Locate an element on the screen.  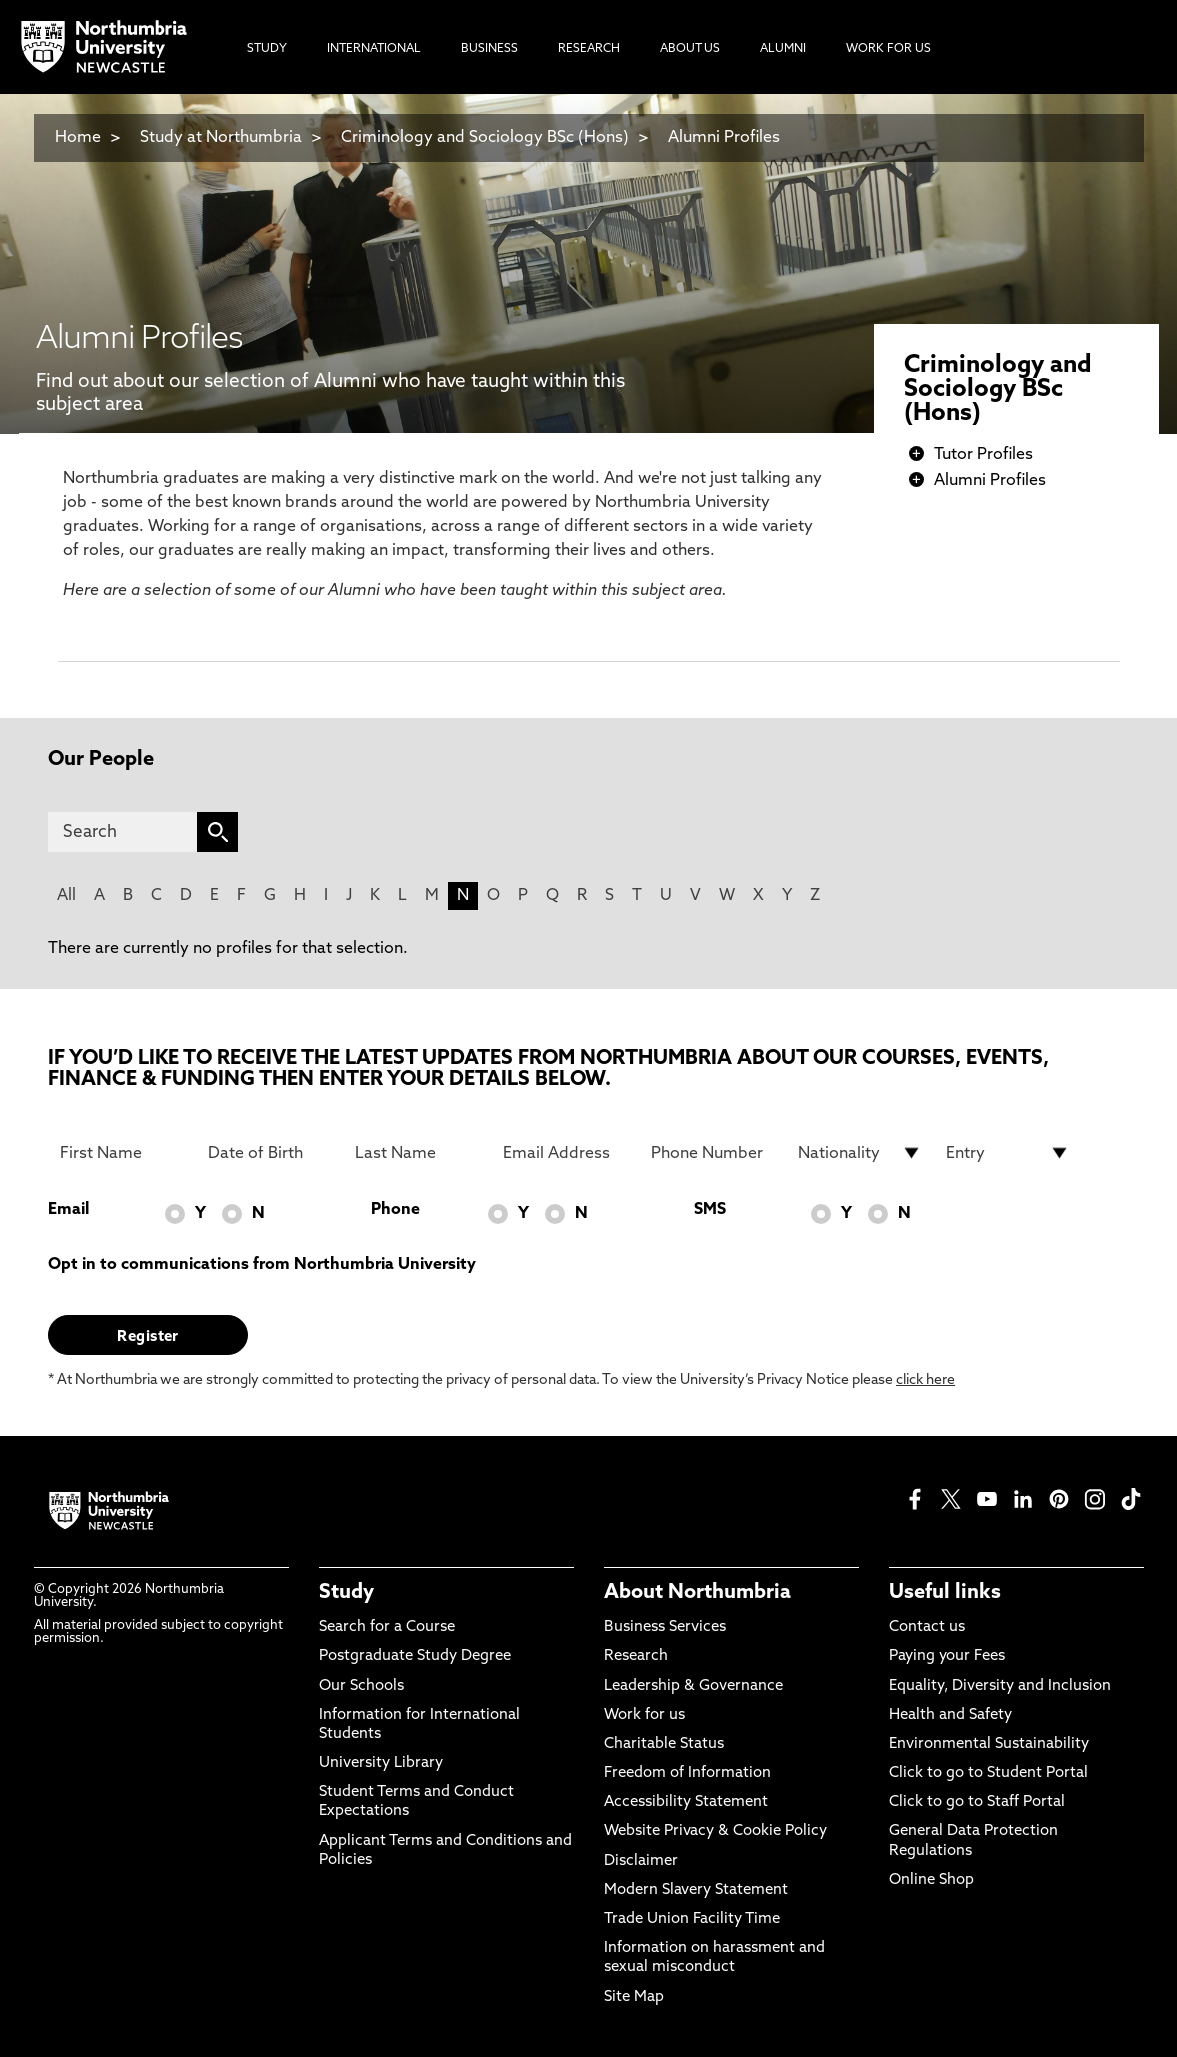
Home is located at coordinates (78, 138).